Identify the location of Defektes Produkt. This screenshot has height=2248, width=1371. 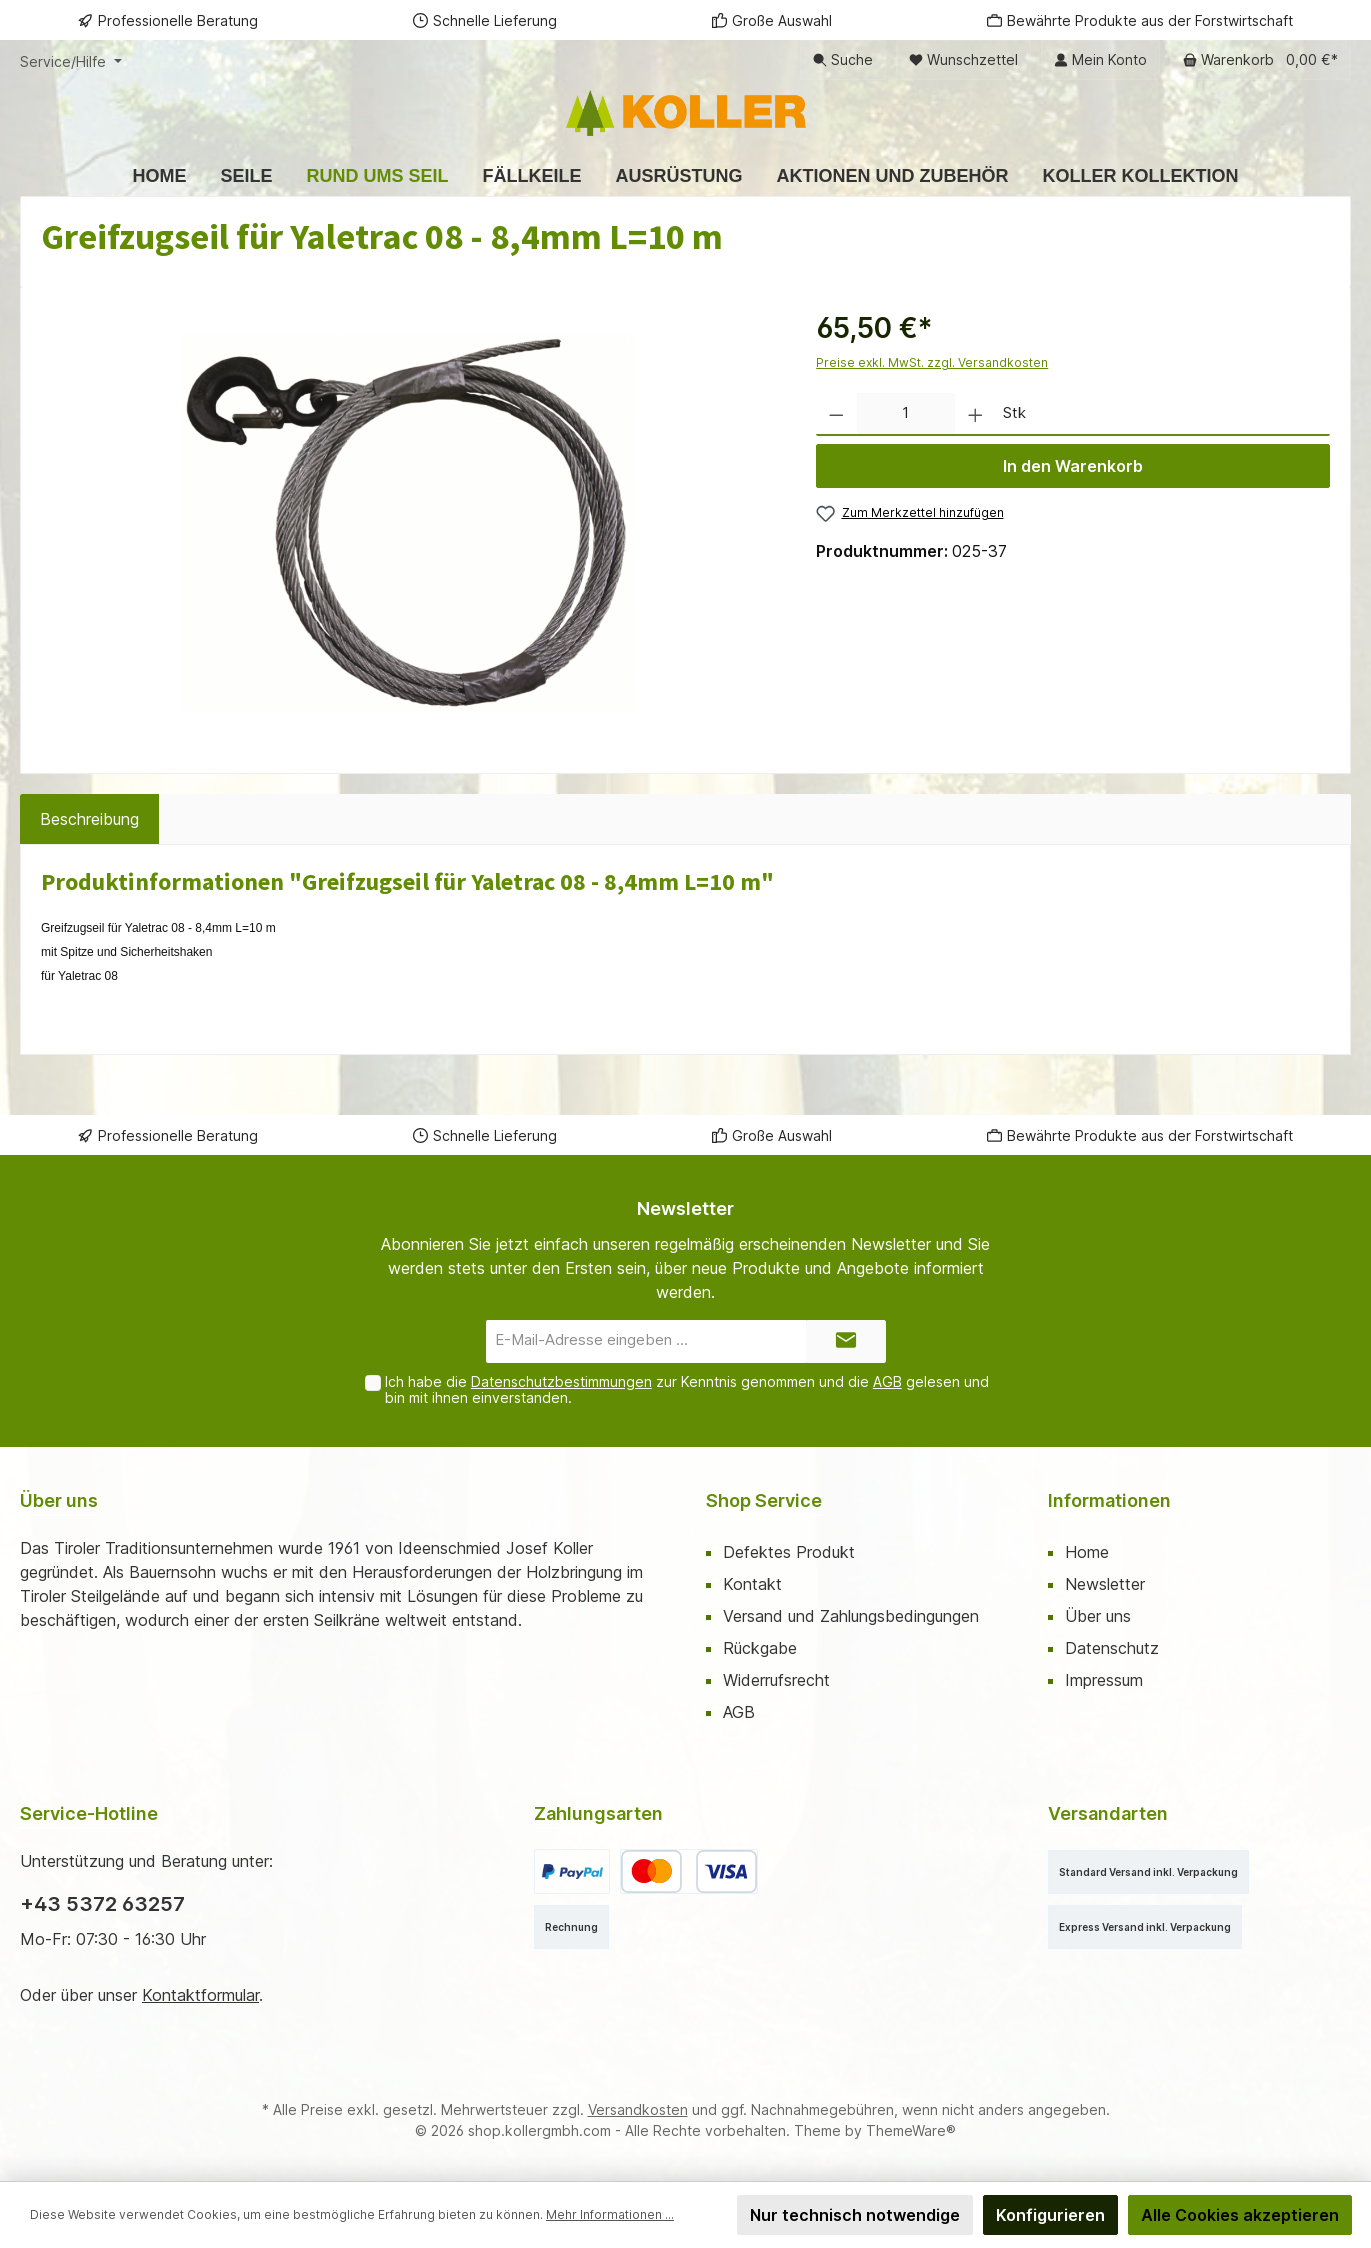
(789, 1552).